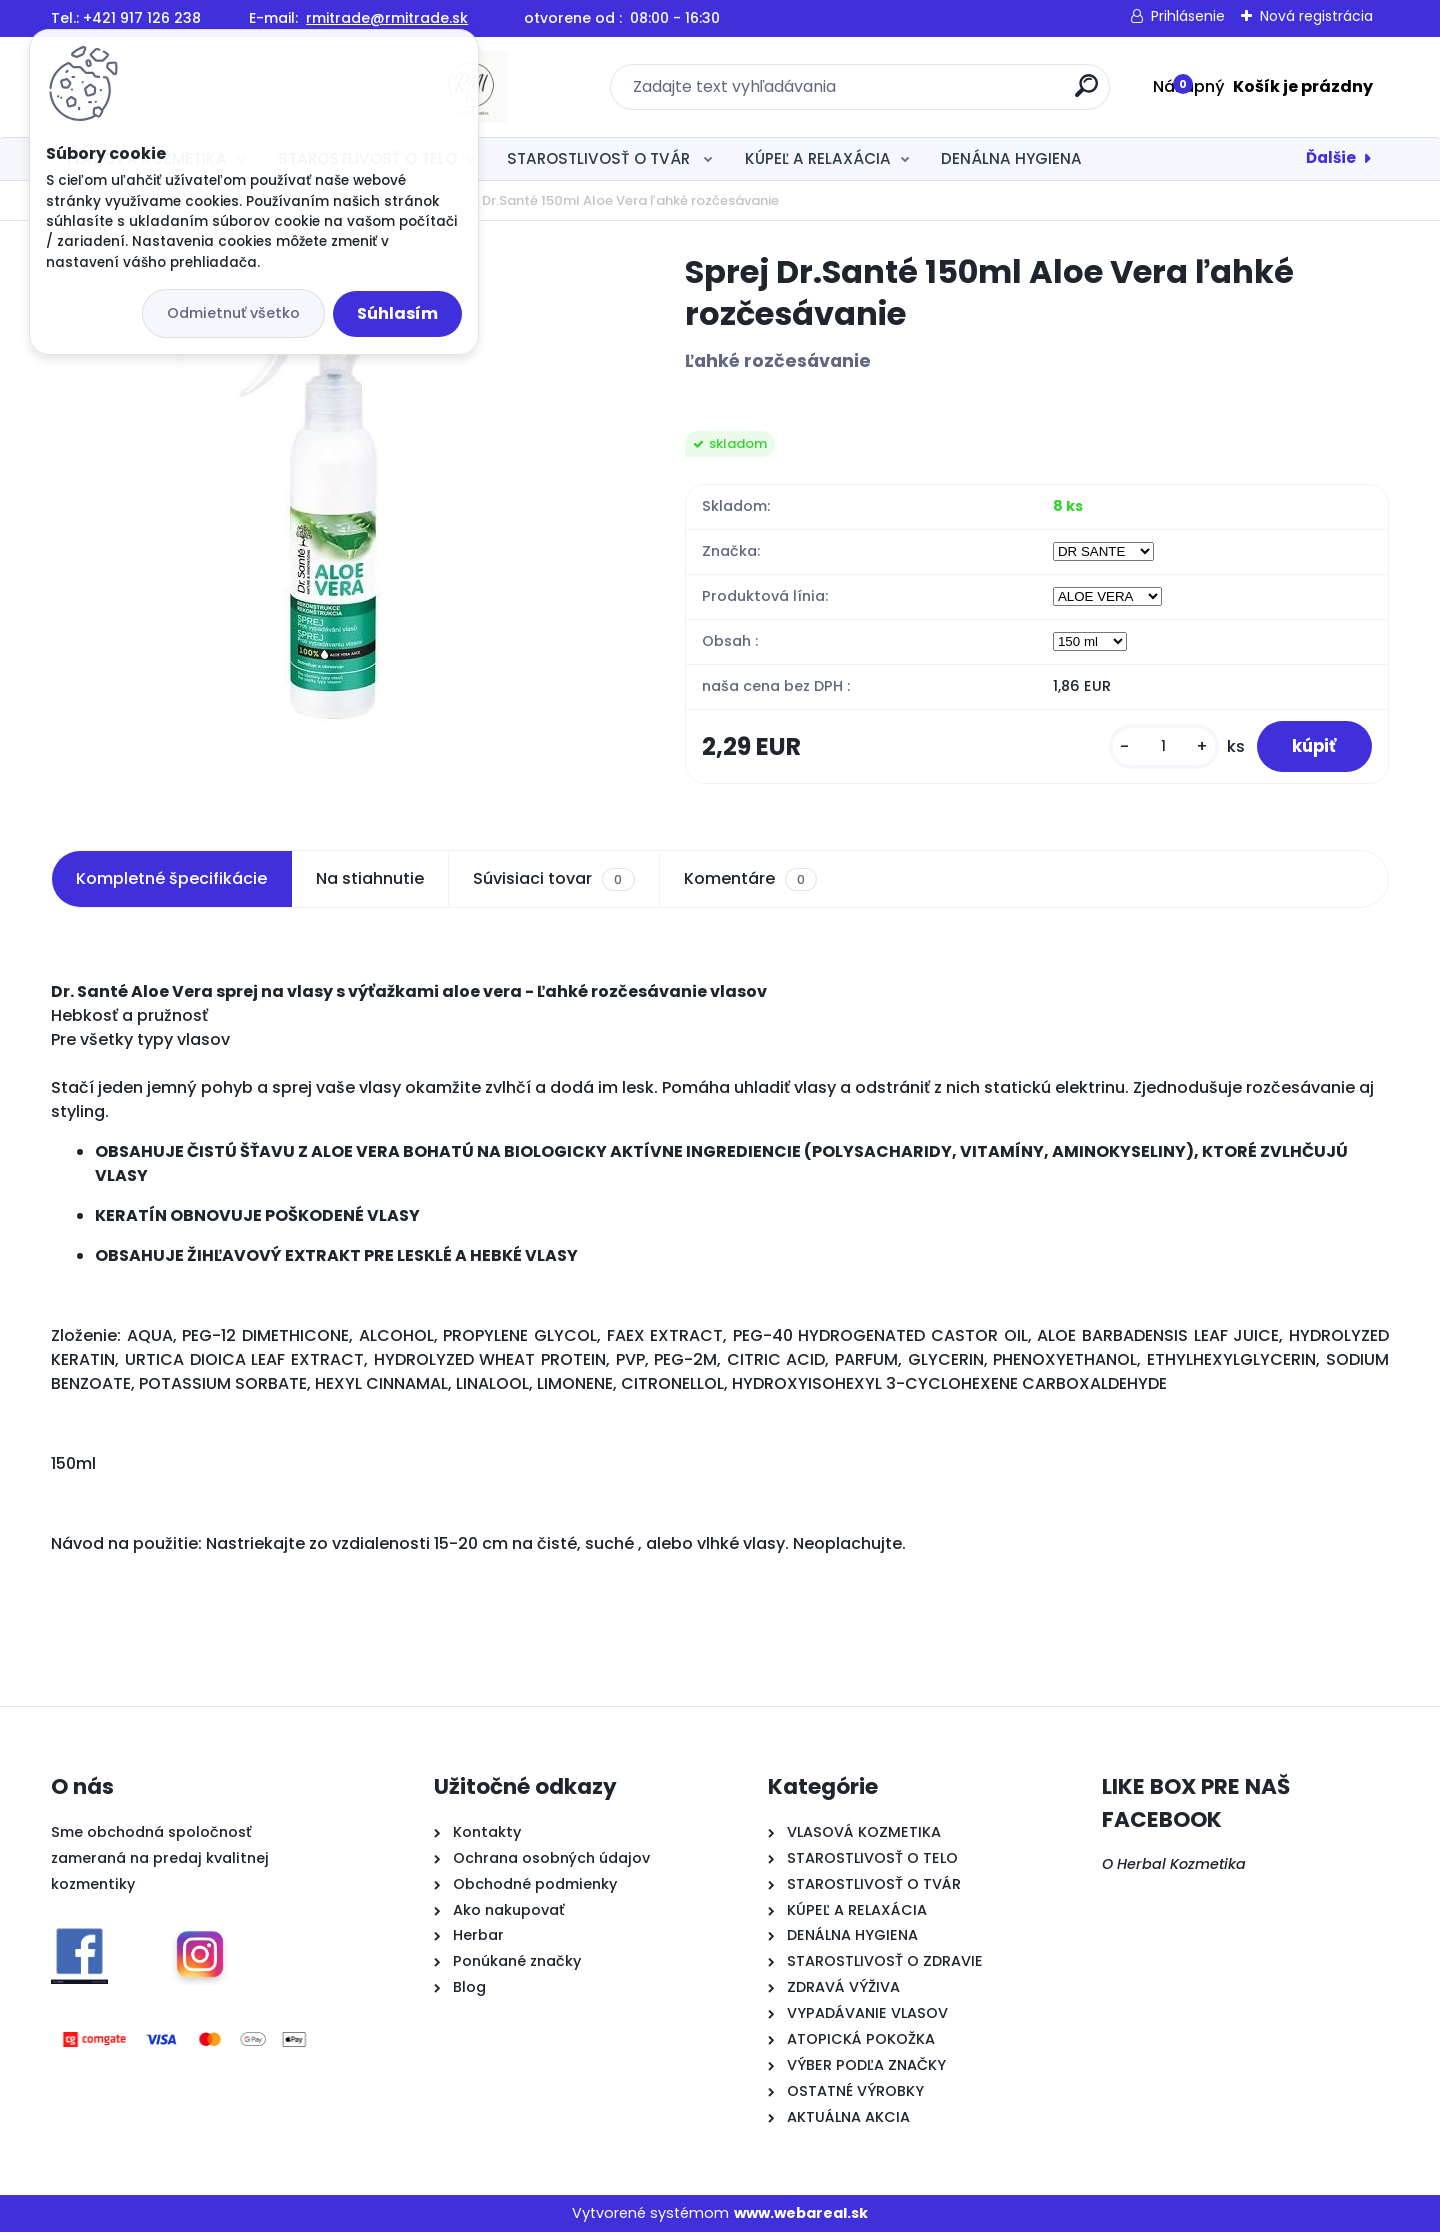 This screenshot has height=2238, width=1440. What do you see at coordinates (553, 885) in the screenshot?
I see `Súvisiaci tovar` at bounding box center [553, 885].